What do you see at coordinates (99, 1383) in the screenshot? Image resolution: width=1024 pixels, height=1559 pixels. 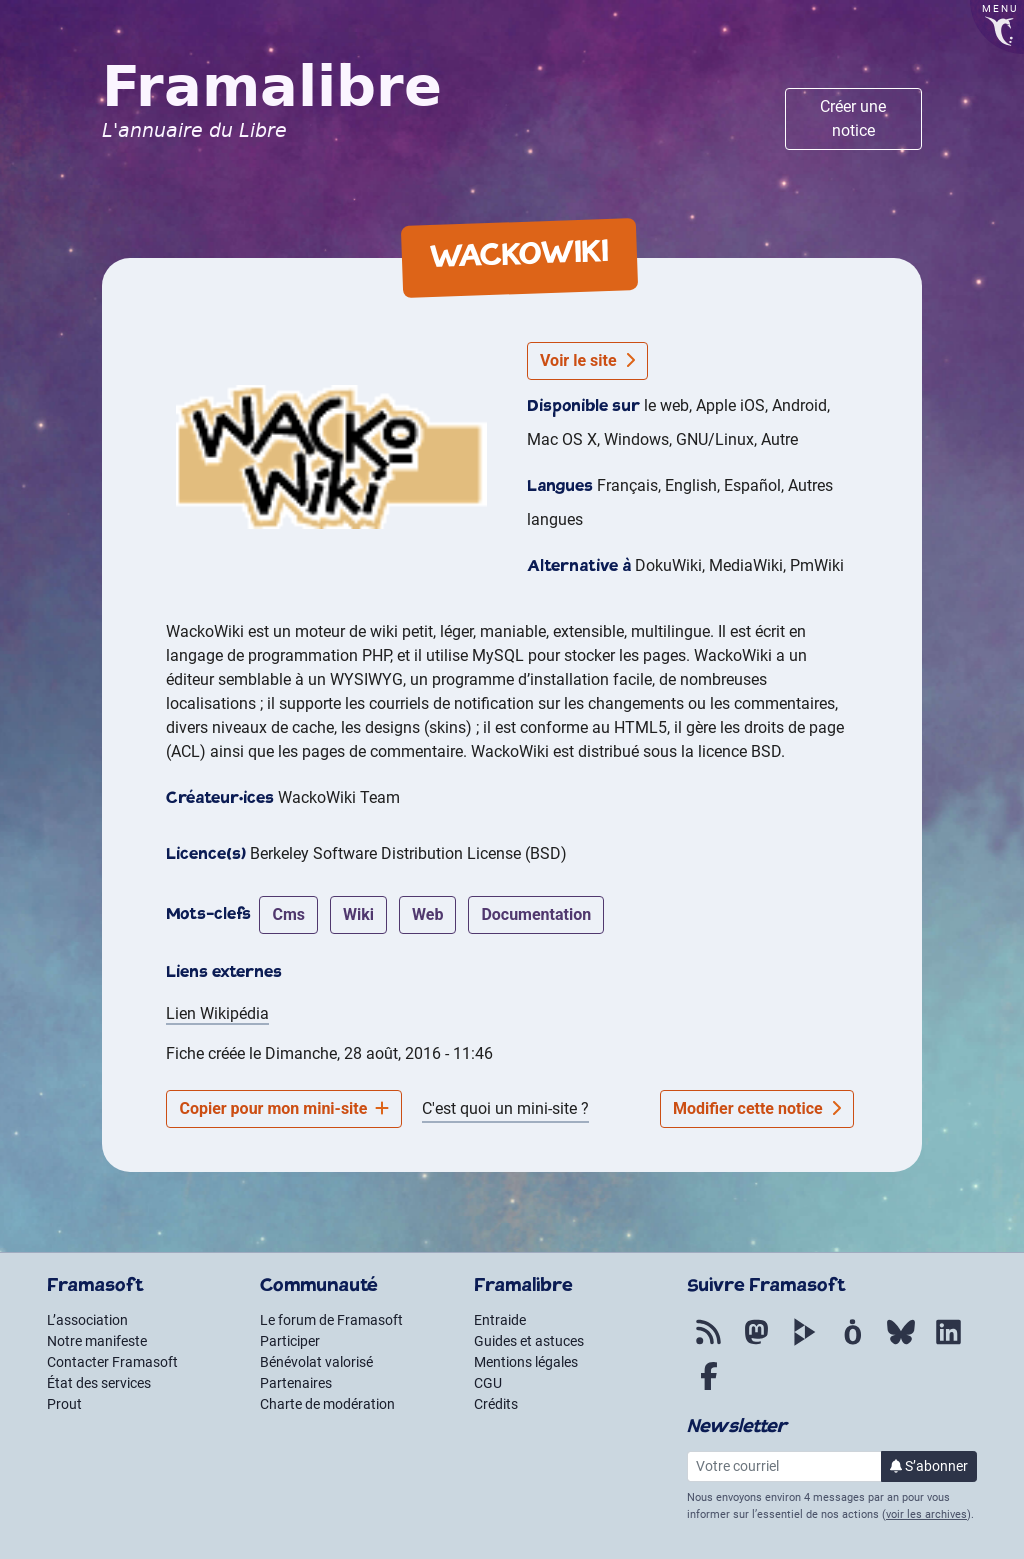 I see `État des services` at bounding box center [99, 1383].